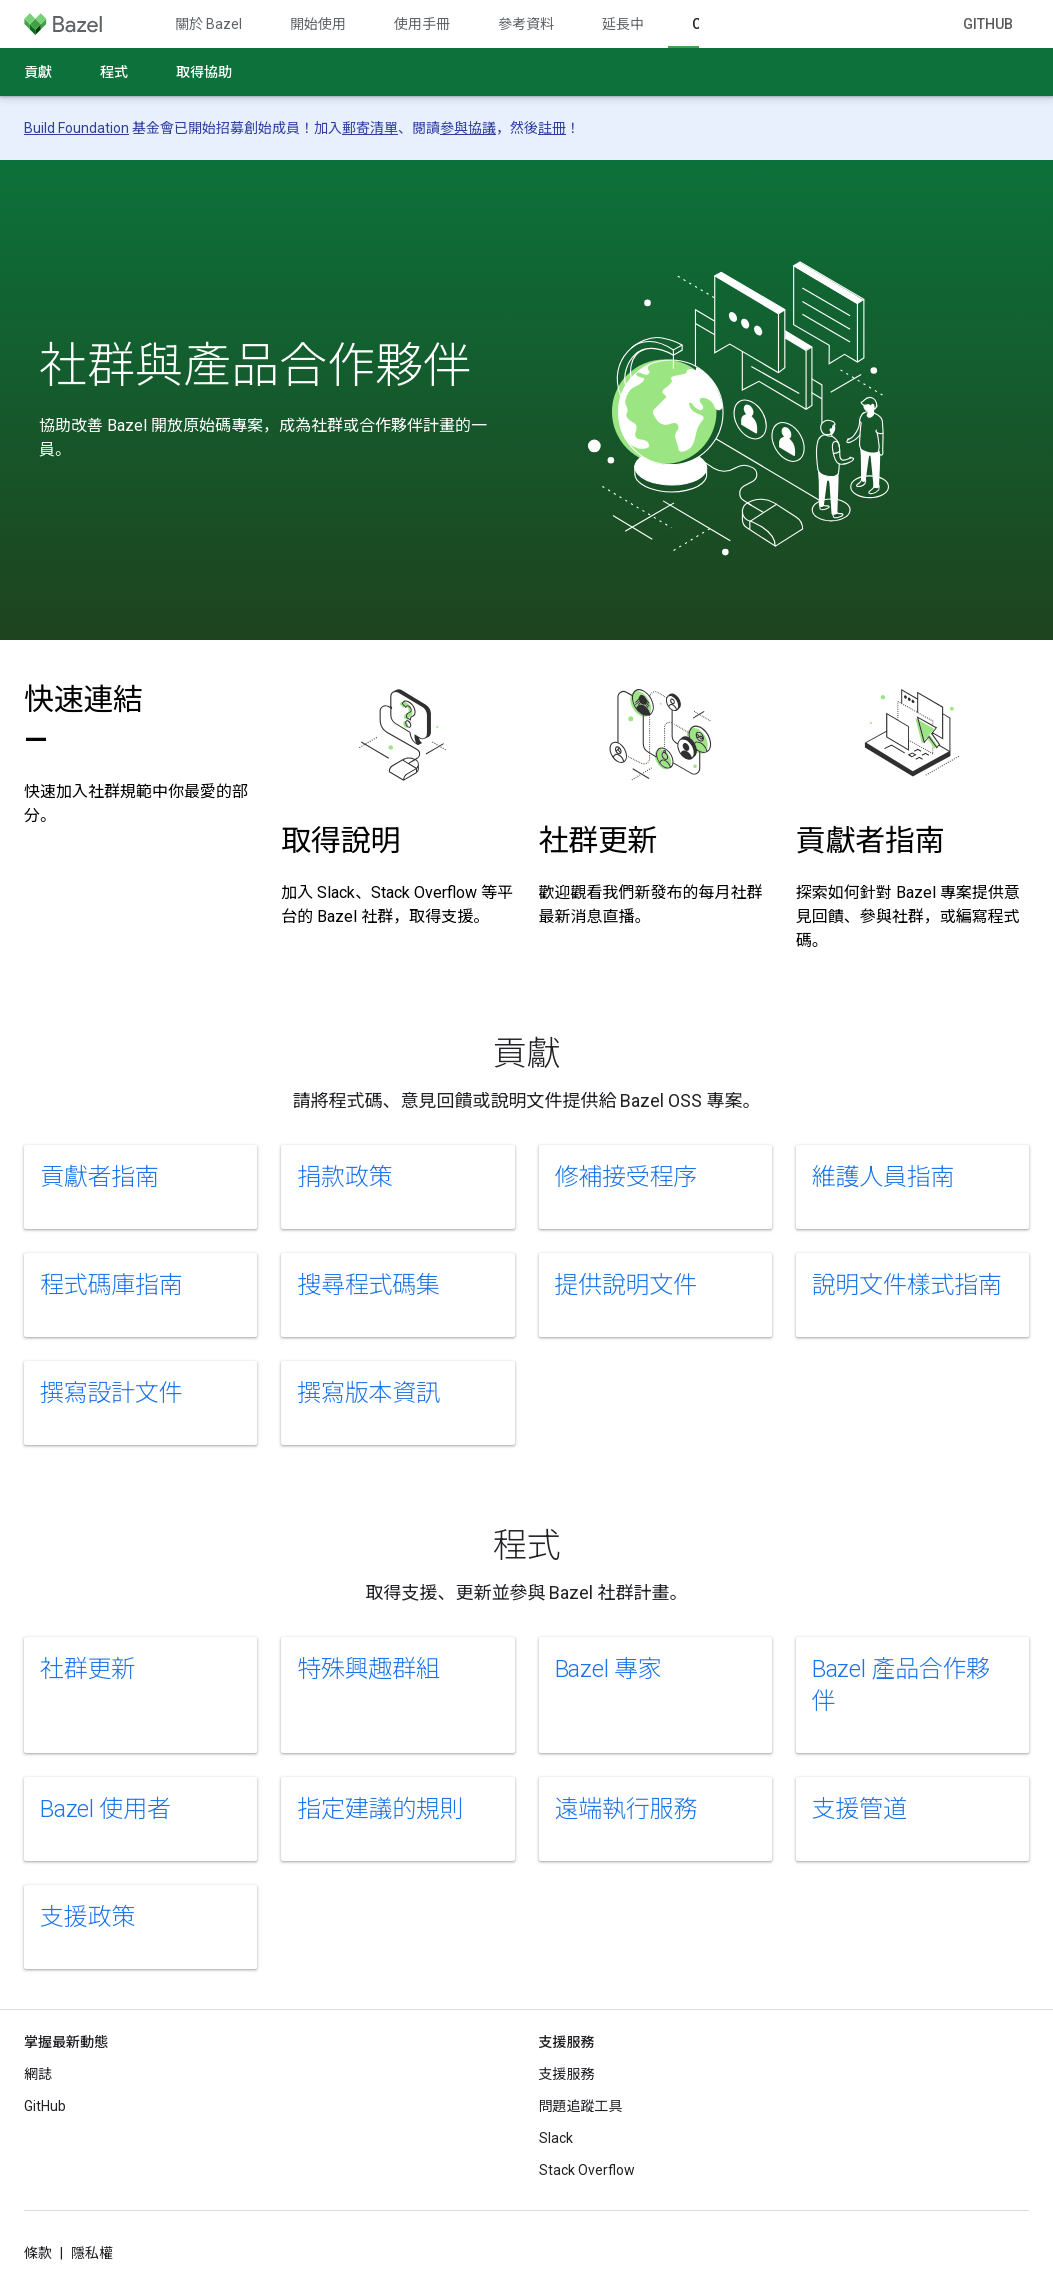 The height and width of the screenshot is (2295, 1053). What do you see at coordinates (114, 72) in the screenshot?
I see `程式` at bounding box center [114, 72].